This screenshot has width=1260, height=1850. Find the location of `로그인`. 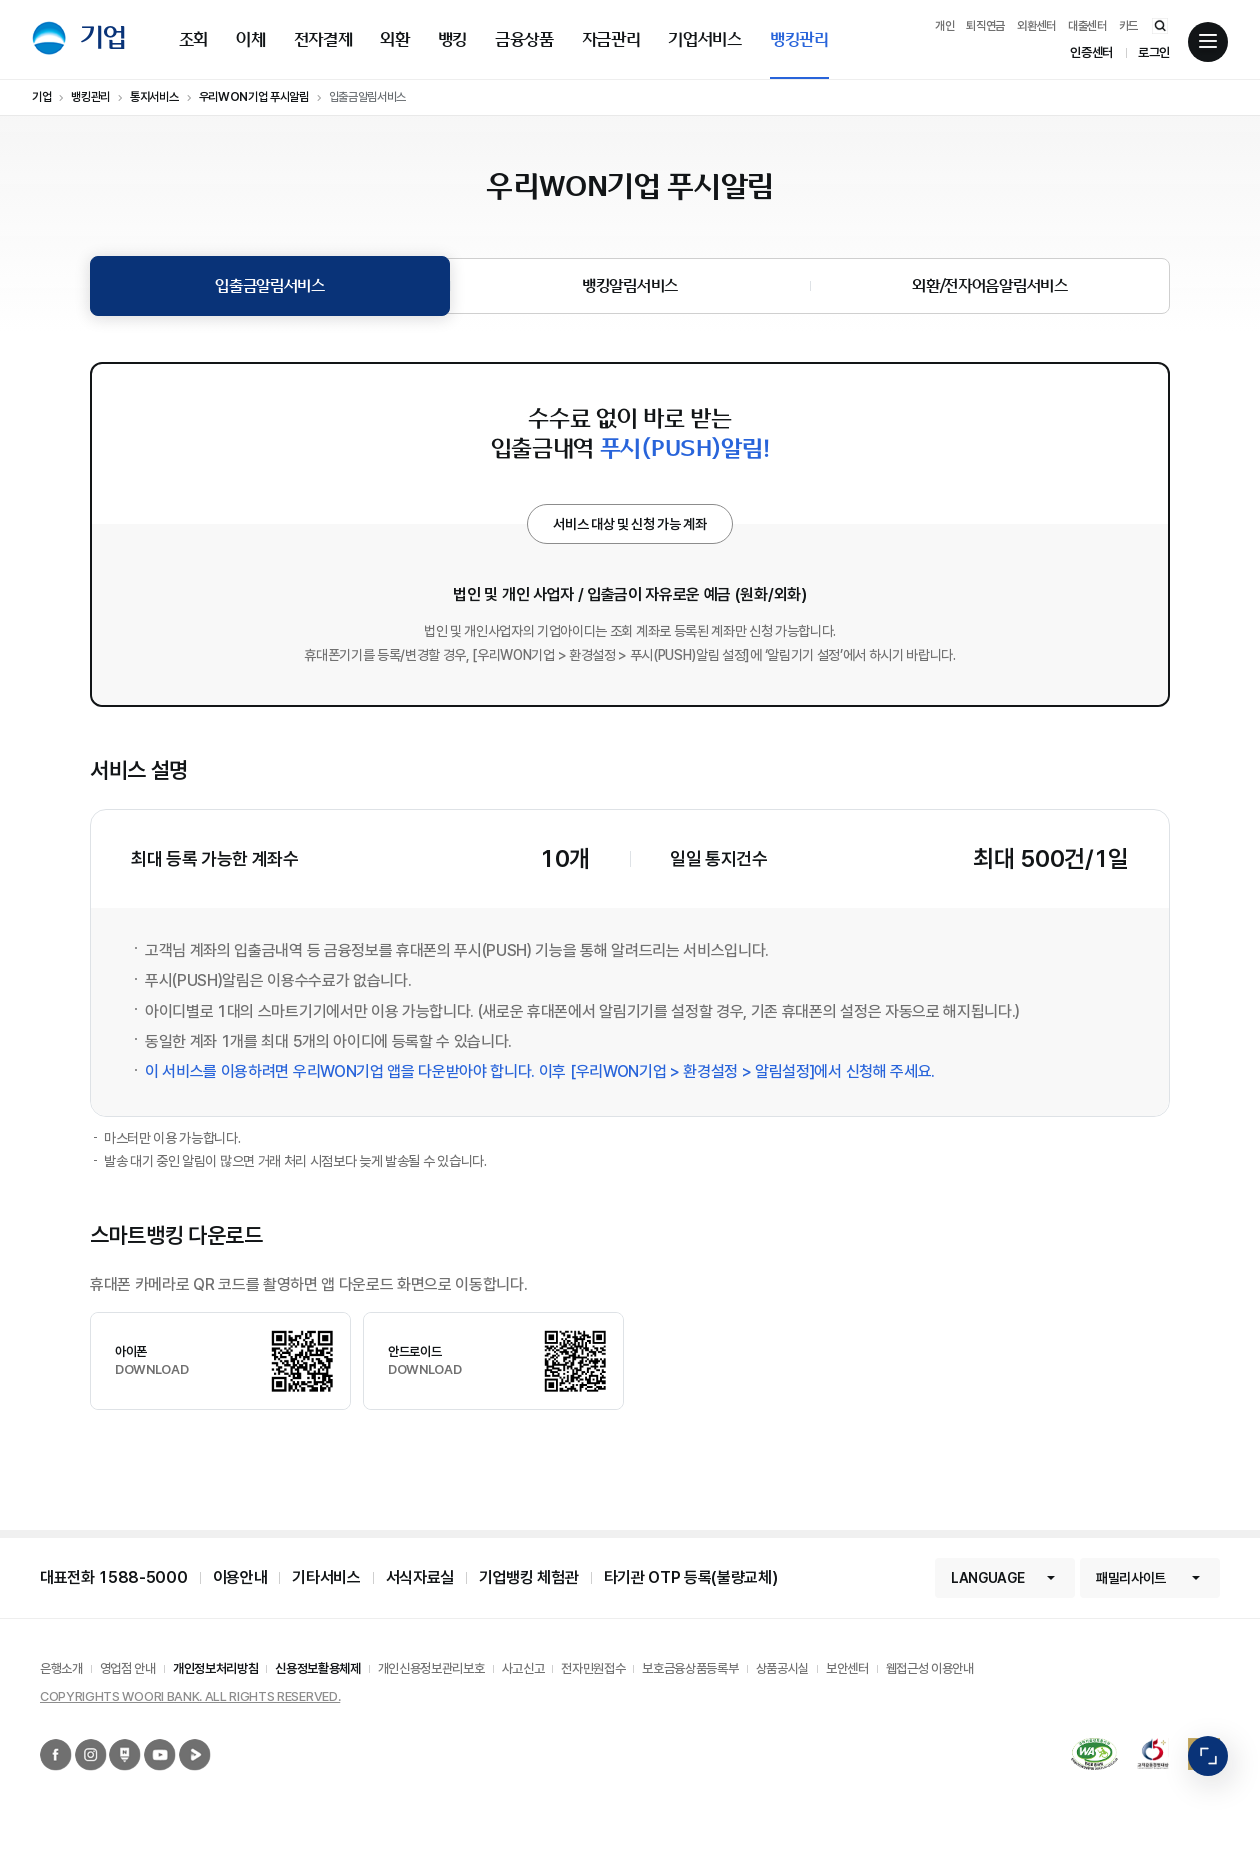

로그인 is located at coordinates (1154, 52).